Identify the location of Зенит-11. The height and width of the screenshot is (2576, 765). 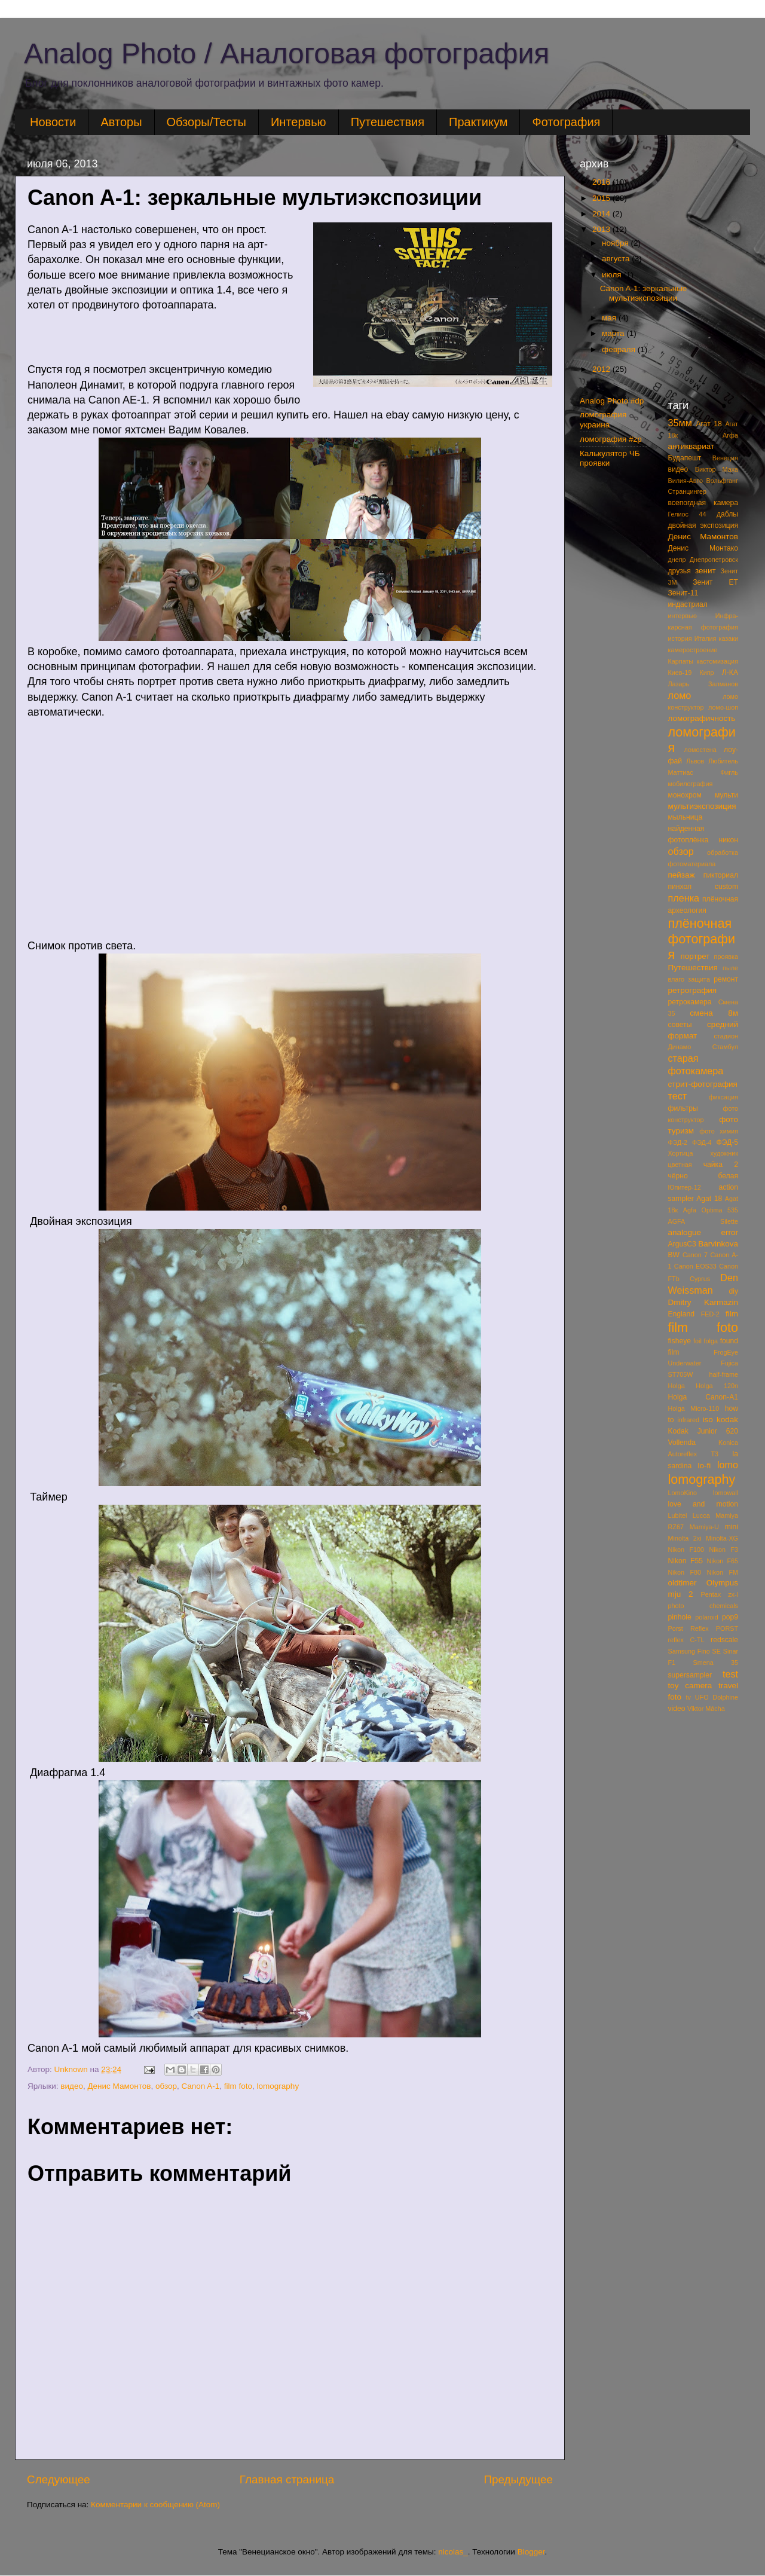
(683, 593).